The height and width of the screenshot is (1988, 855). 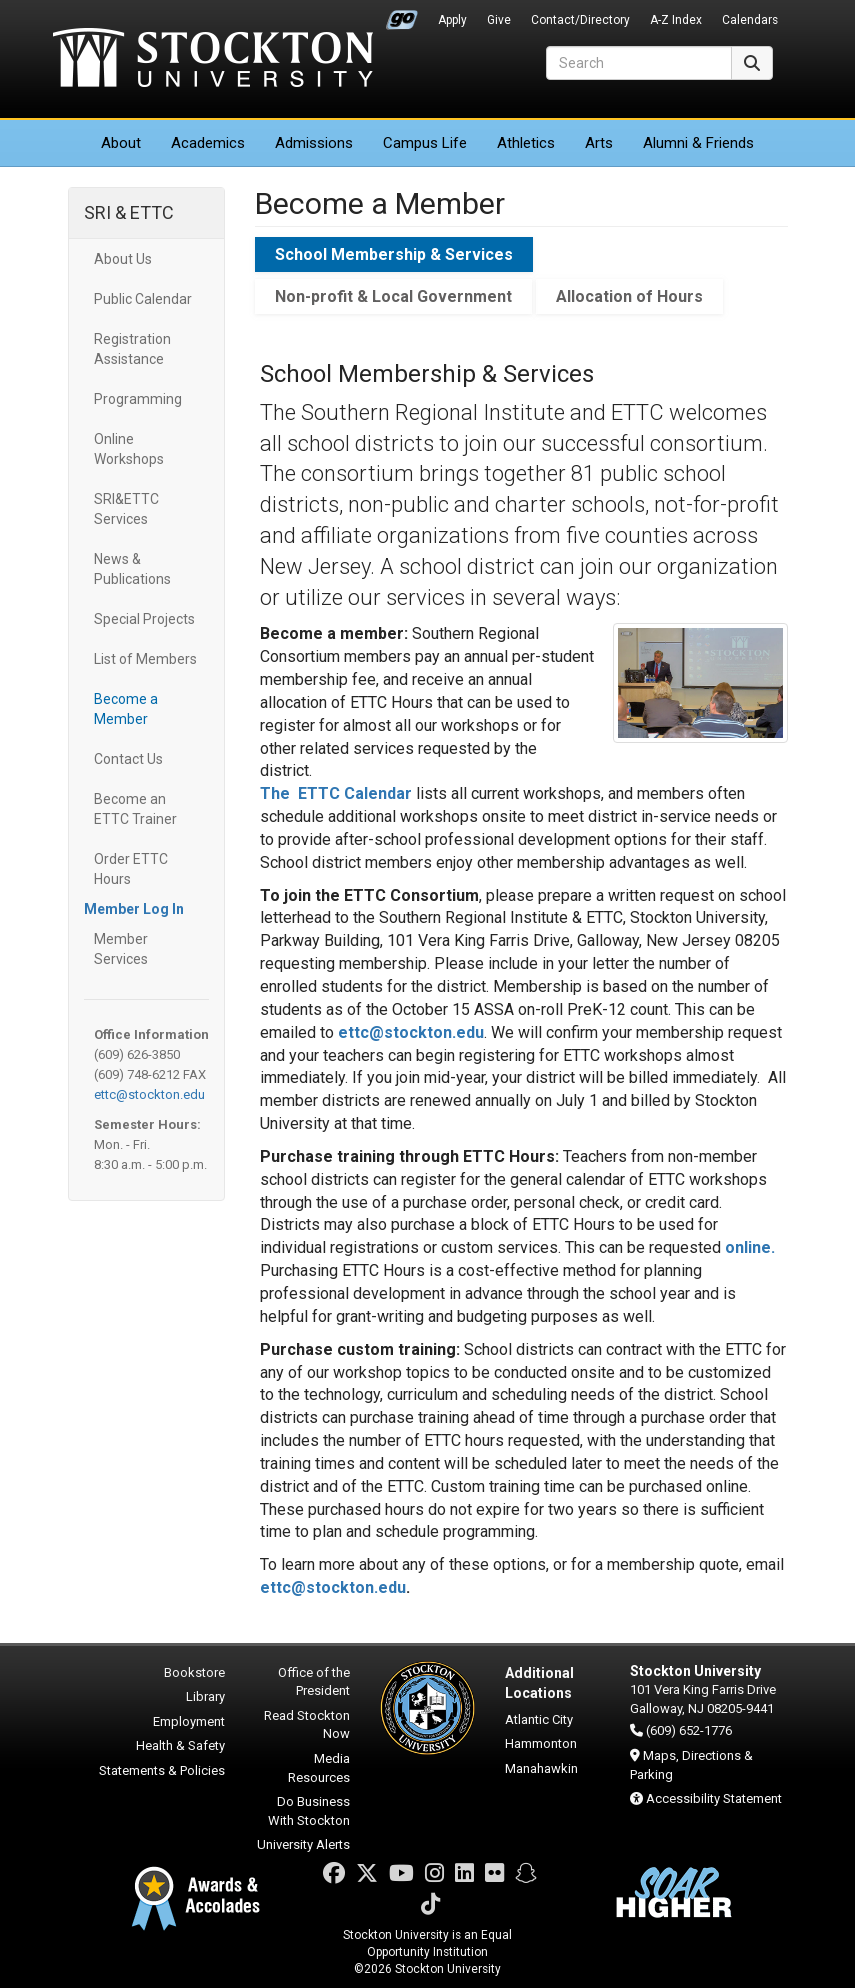 What do you see at coordinates (194, 1672) in the screenshot?
I see `Bookstore` at bounding box center [194, 1672].